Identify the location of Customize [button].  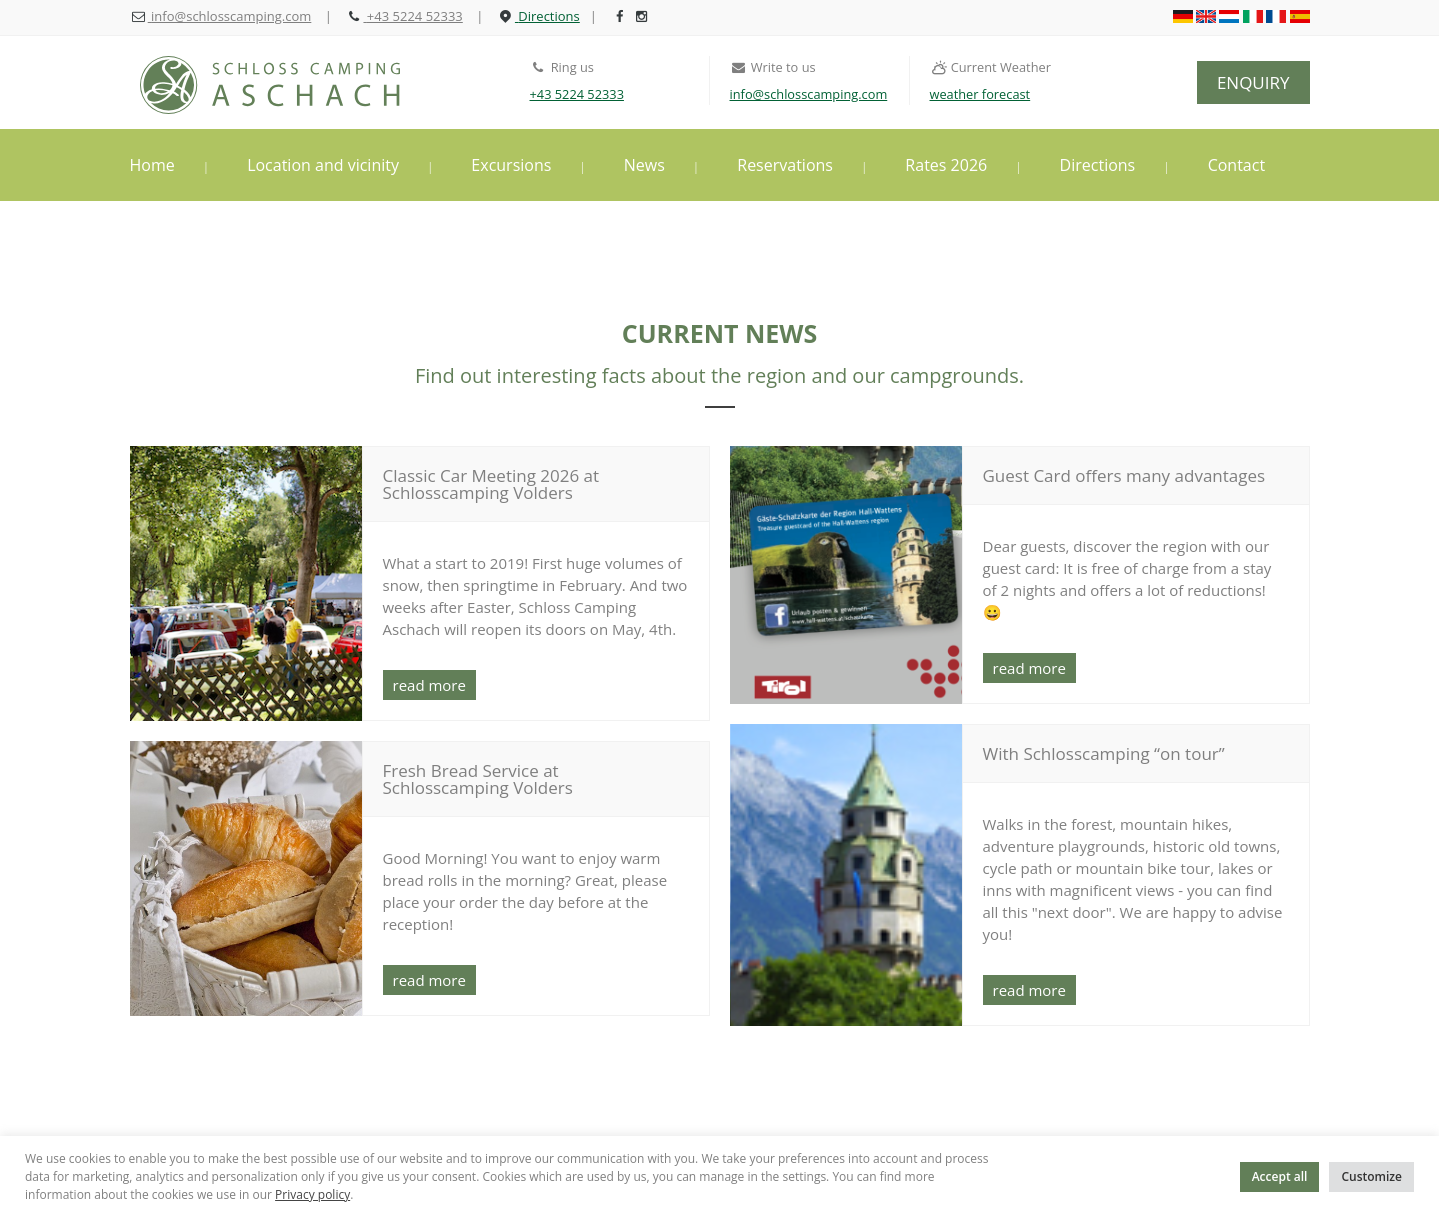
(1371, 1176).